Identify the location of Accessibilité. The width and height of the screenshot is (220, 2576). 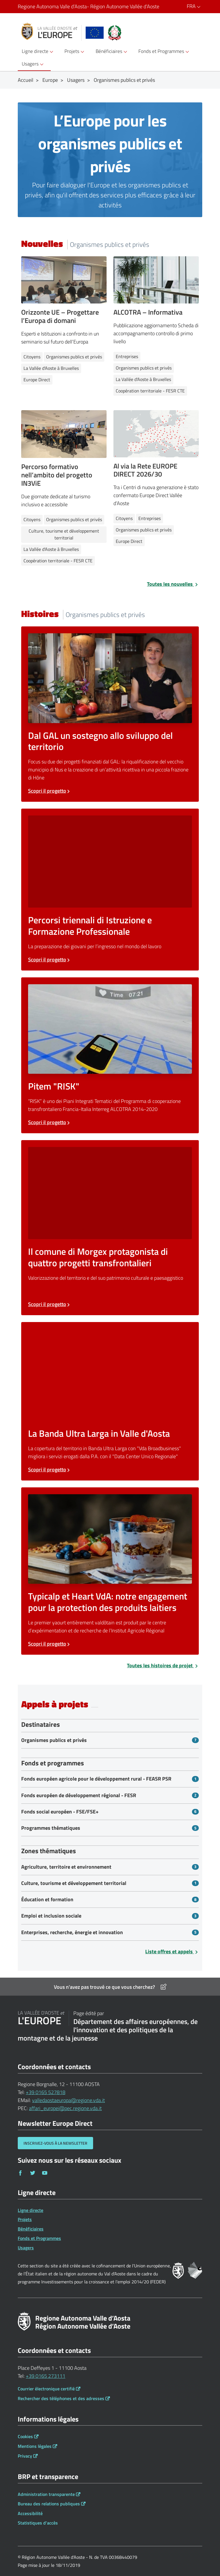
(30, 2513).